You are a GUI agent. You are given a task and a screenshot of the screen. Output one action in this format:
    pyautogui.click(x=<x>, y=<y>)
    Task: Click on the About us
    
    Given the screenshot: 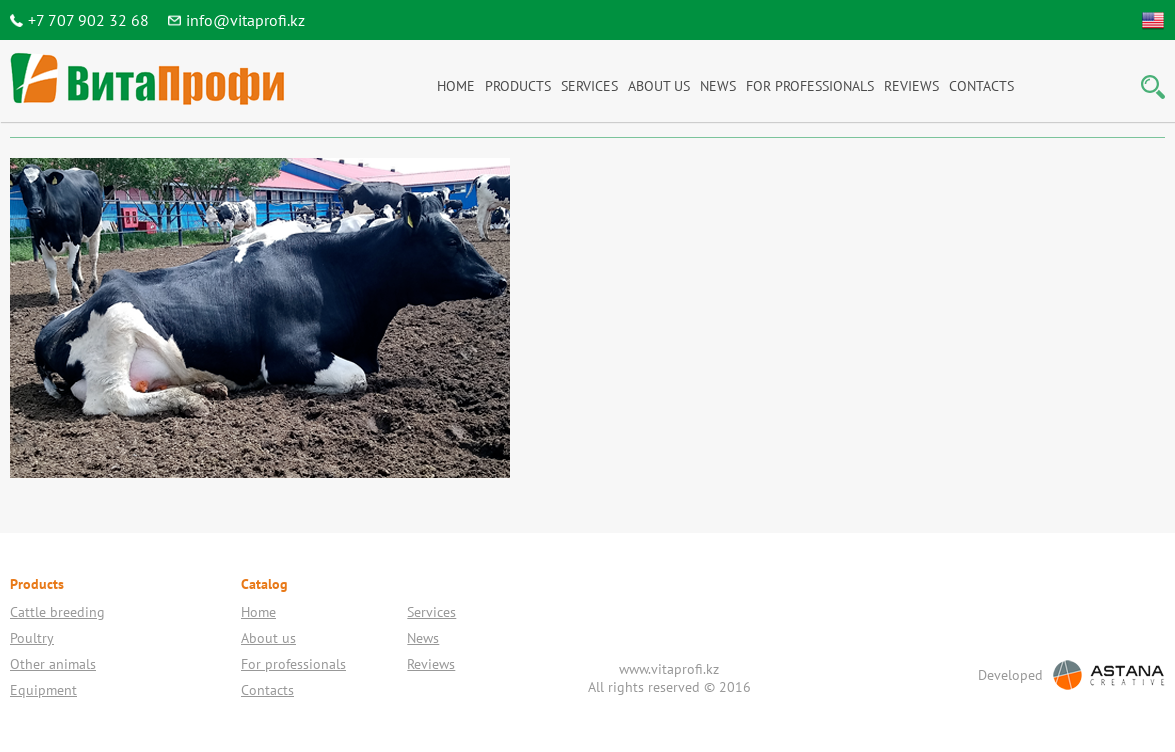 What is the action you would take?
    pyautogui.click(x=659, y=86)
    